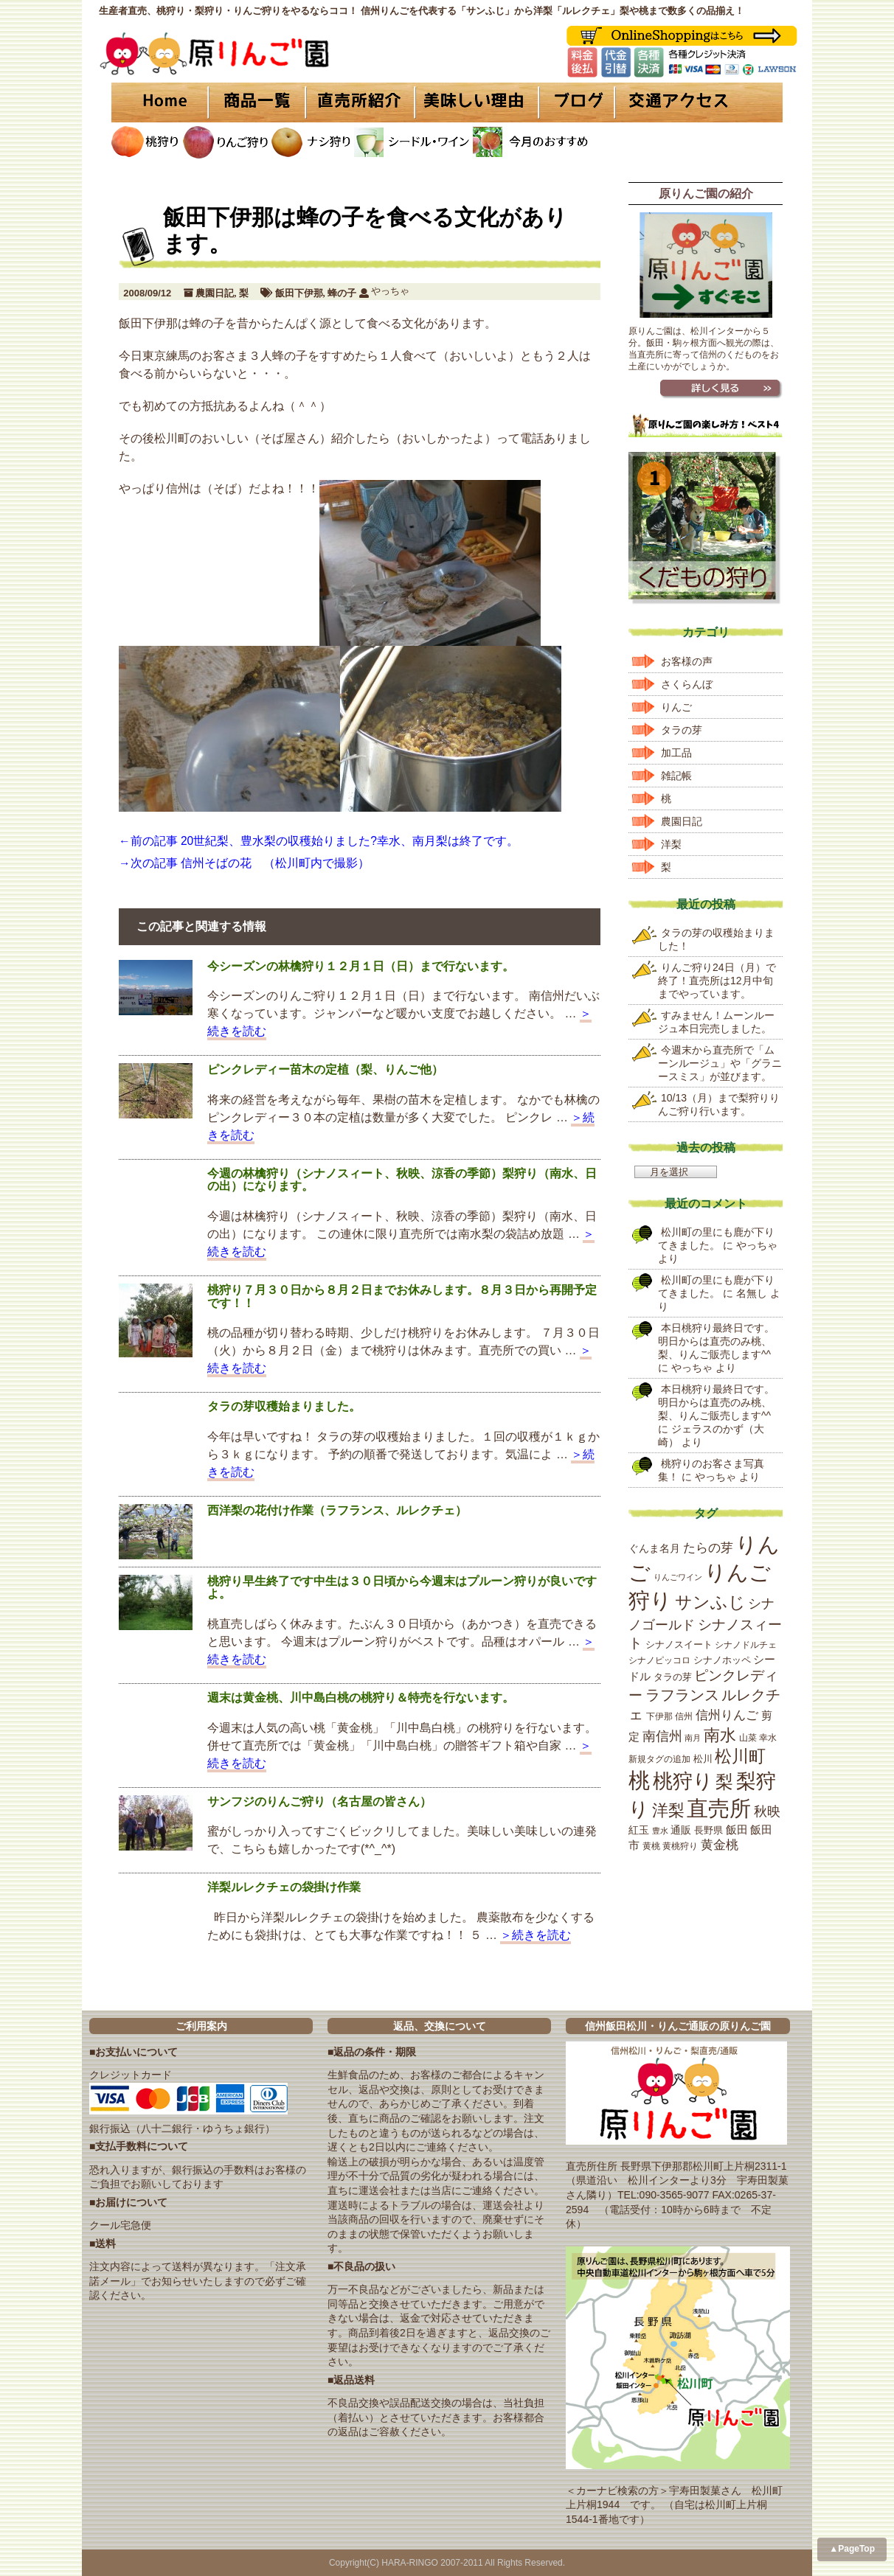  I want to click on 紅玉 [紅玉 (23個の項目)], so click(638, 1830).